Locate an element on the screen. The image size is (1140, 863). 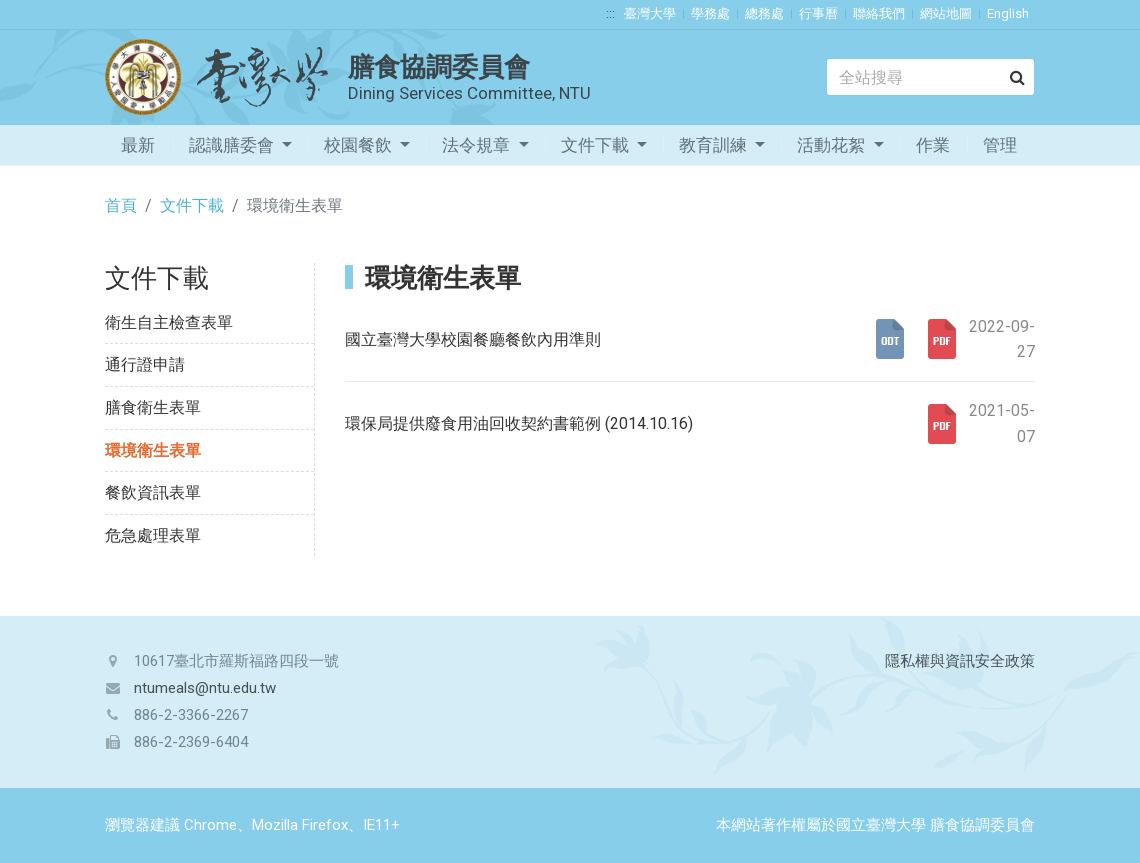
活動花絮 is located at coordinates (833, 145).